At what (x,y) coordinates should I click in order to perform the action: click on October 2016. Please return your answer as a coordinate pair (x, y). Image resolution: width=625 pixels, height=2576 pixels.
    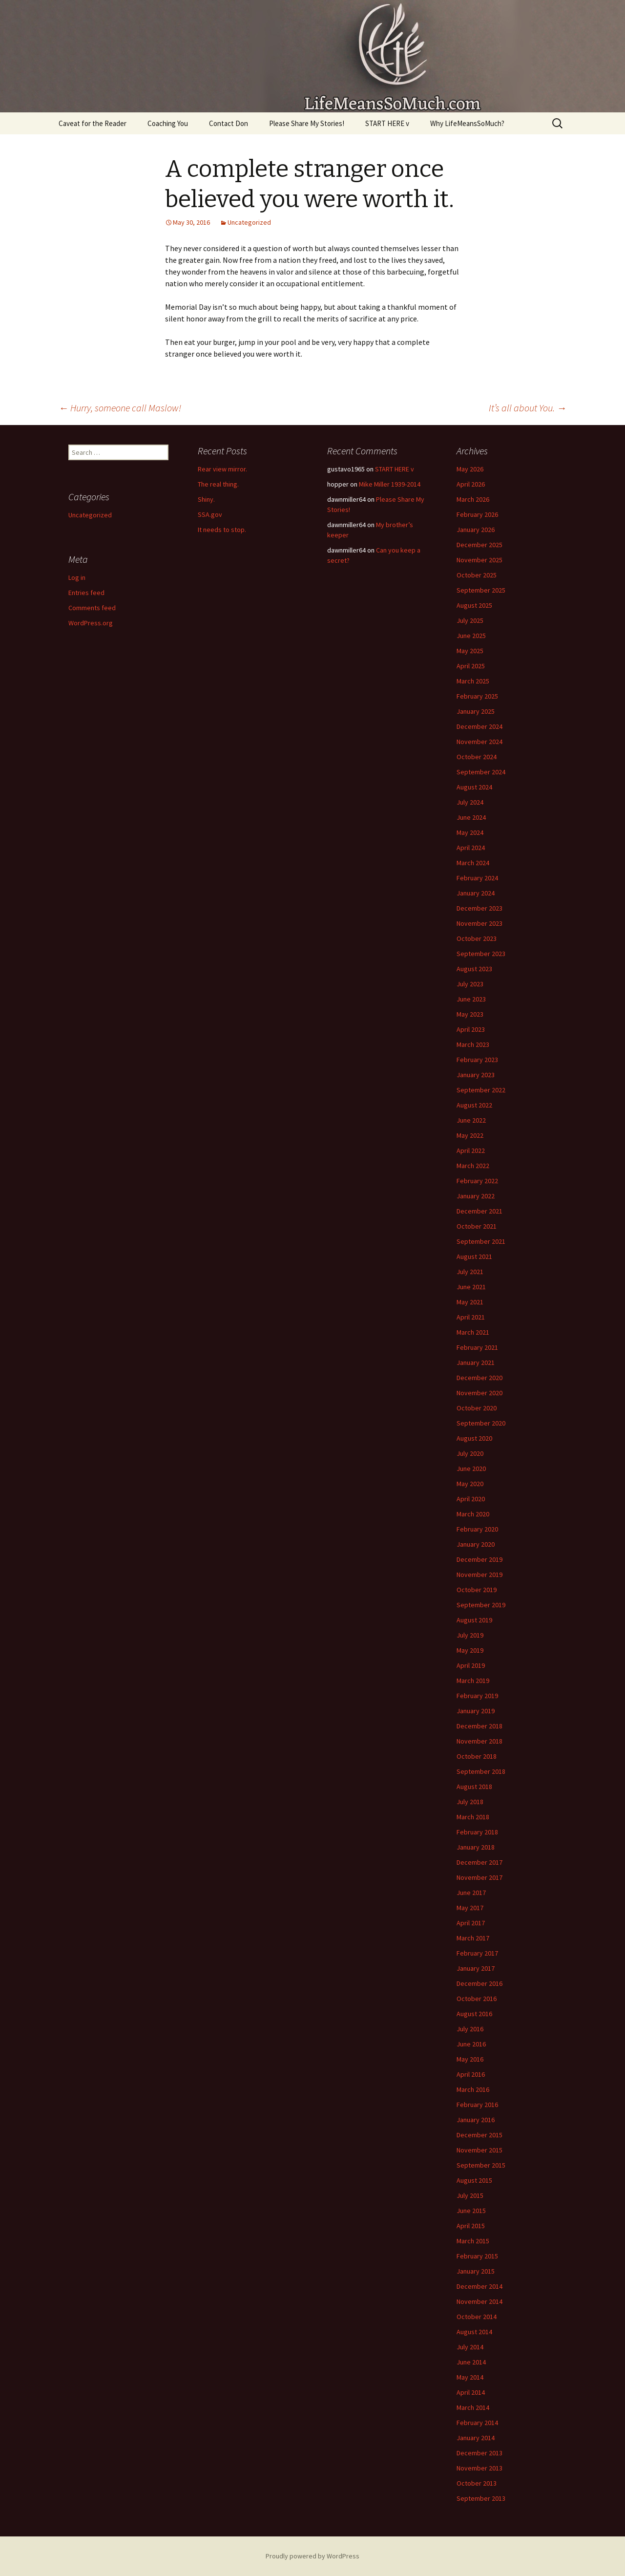
    Looking at the image, I should click on (477, 1998).